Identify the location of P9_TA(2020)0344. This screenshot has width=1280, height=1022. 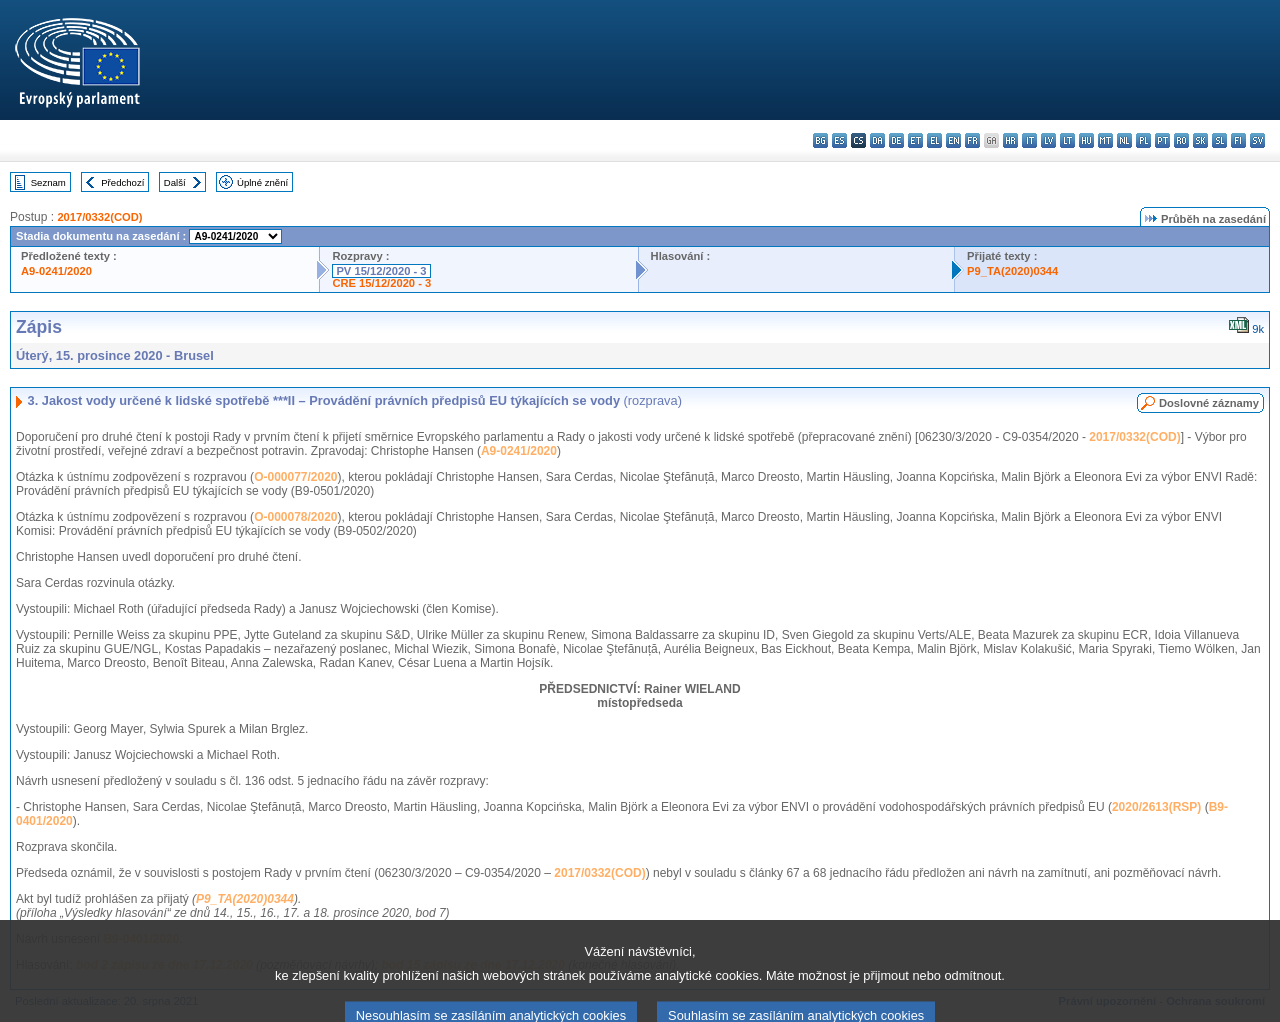
(1012, 271).